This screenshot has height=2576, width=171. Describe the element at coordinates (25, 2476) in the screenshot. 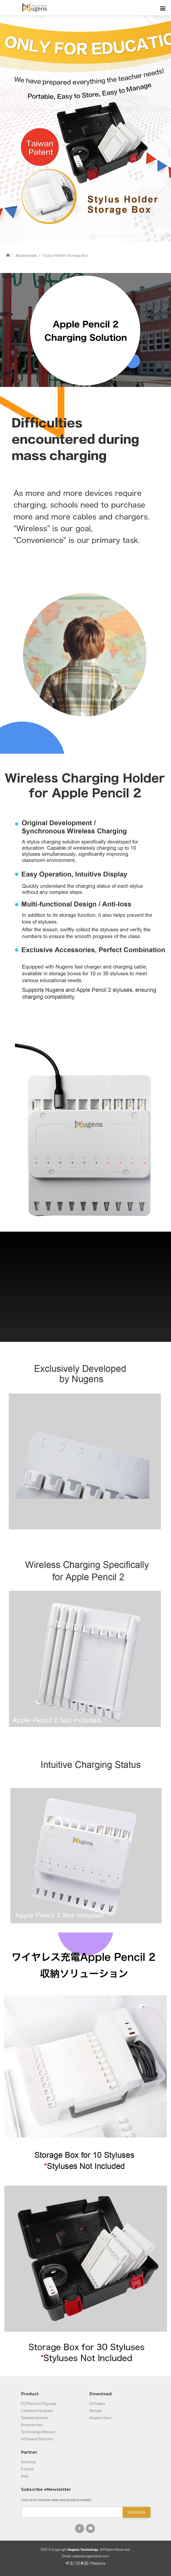

I see `Asia` at that location.